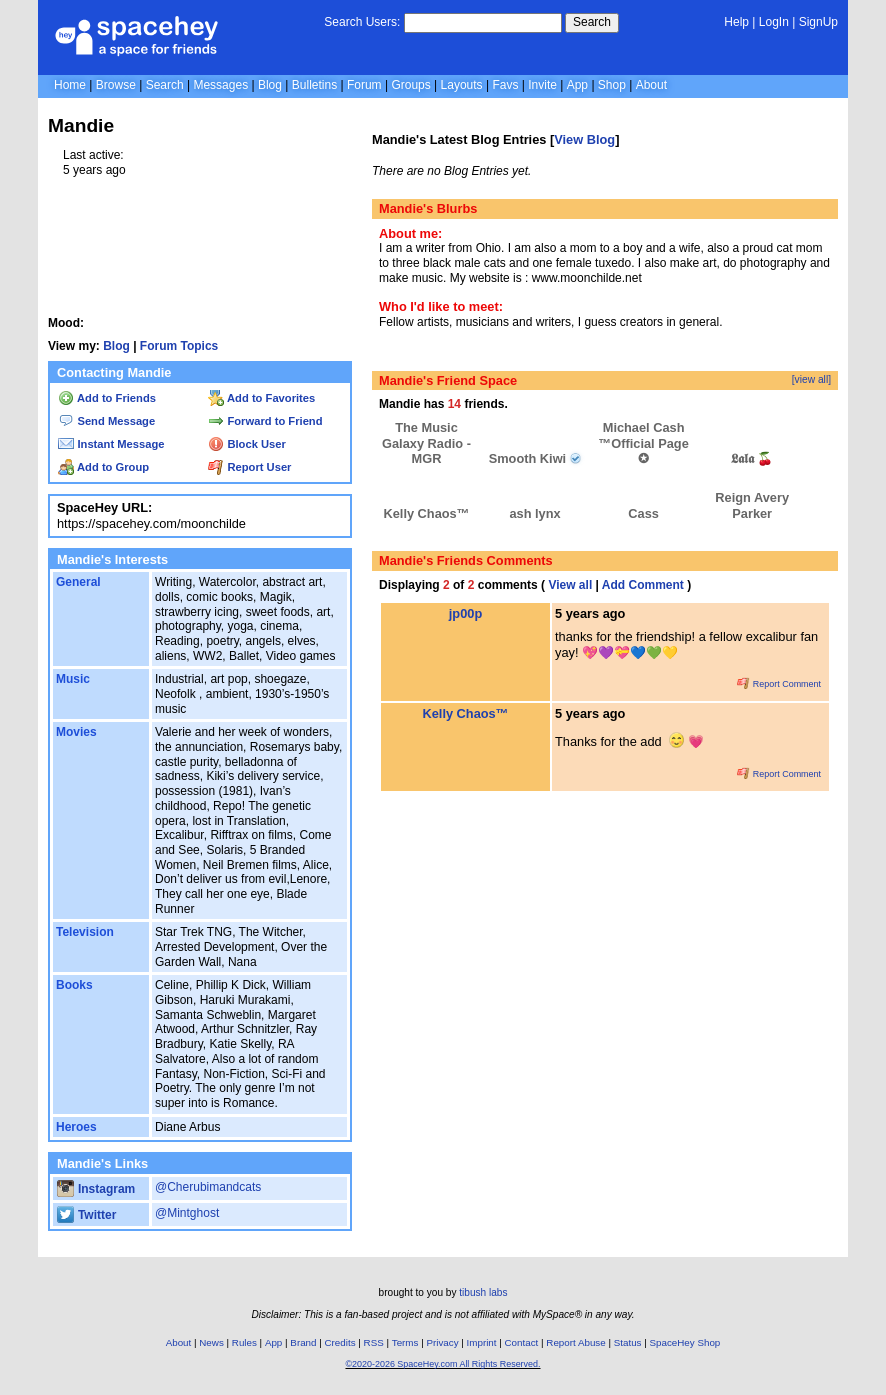 Image resolution: width=886 pixels, height=1395 pixels. I want to click on News, so click(211, 1342).